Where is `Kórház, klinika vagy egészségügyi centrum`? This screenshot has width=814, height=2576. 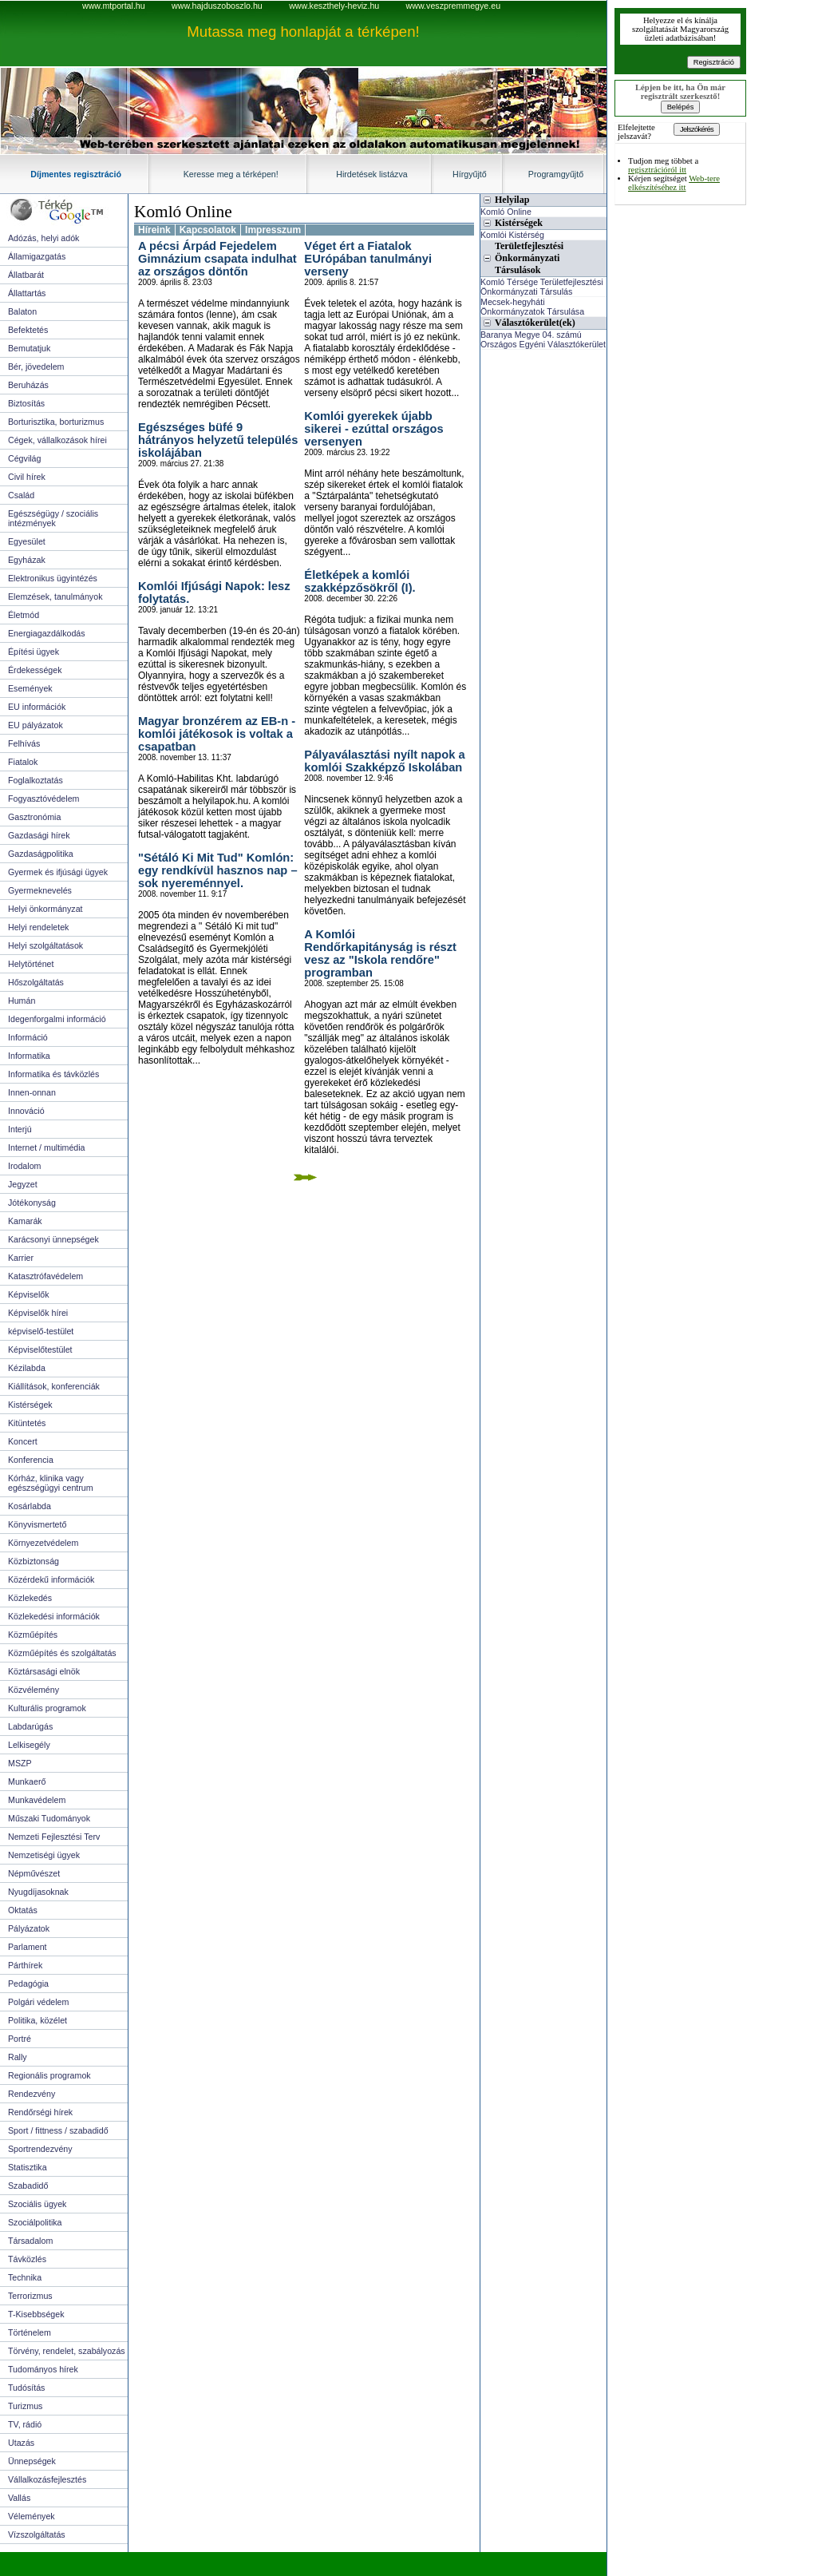 Kórház, klinika vagy egészségügyi centrum is located at coordinates (50, 1482).